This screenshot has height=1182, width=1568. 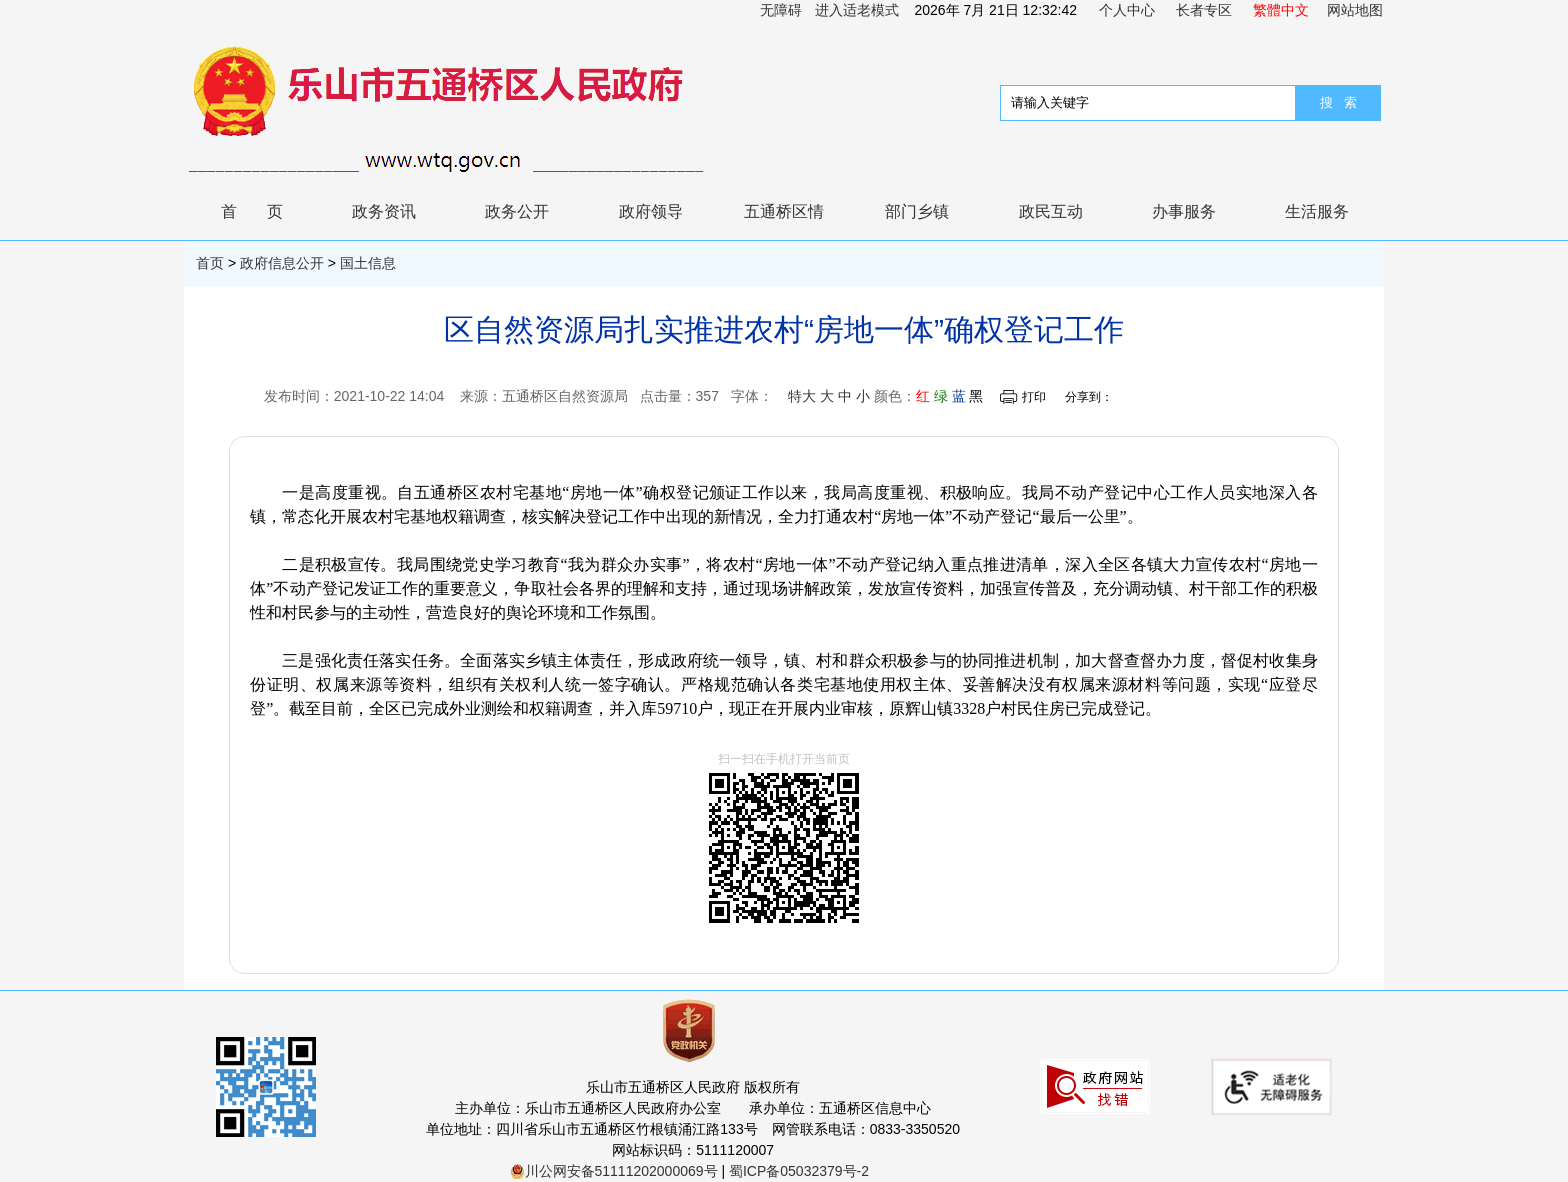 I want to click on 政府信息公开, so click(x=282, y=263).